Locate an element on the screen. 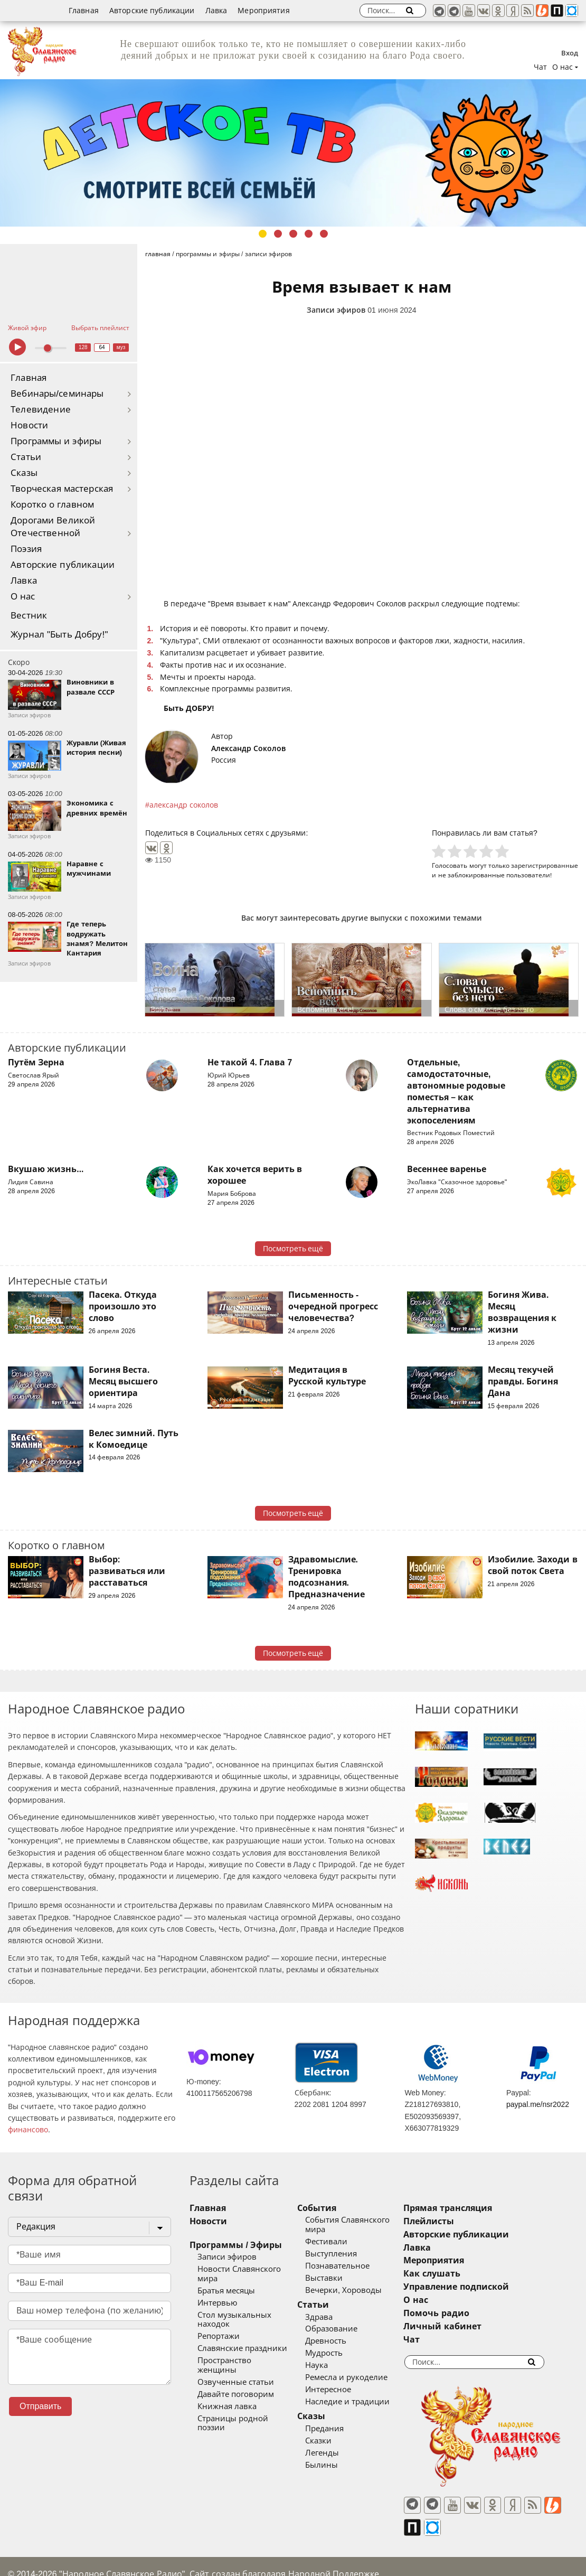 This screenshot has height=2576, width=586. События is located at coordinates (331, 2208).